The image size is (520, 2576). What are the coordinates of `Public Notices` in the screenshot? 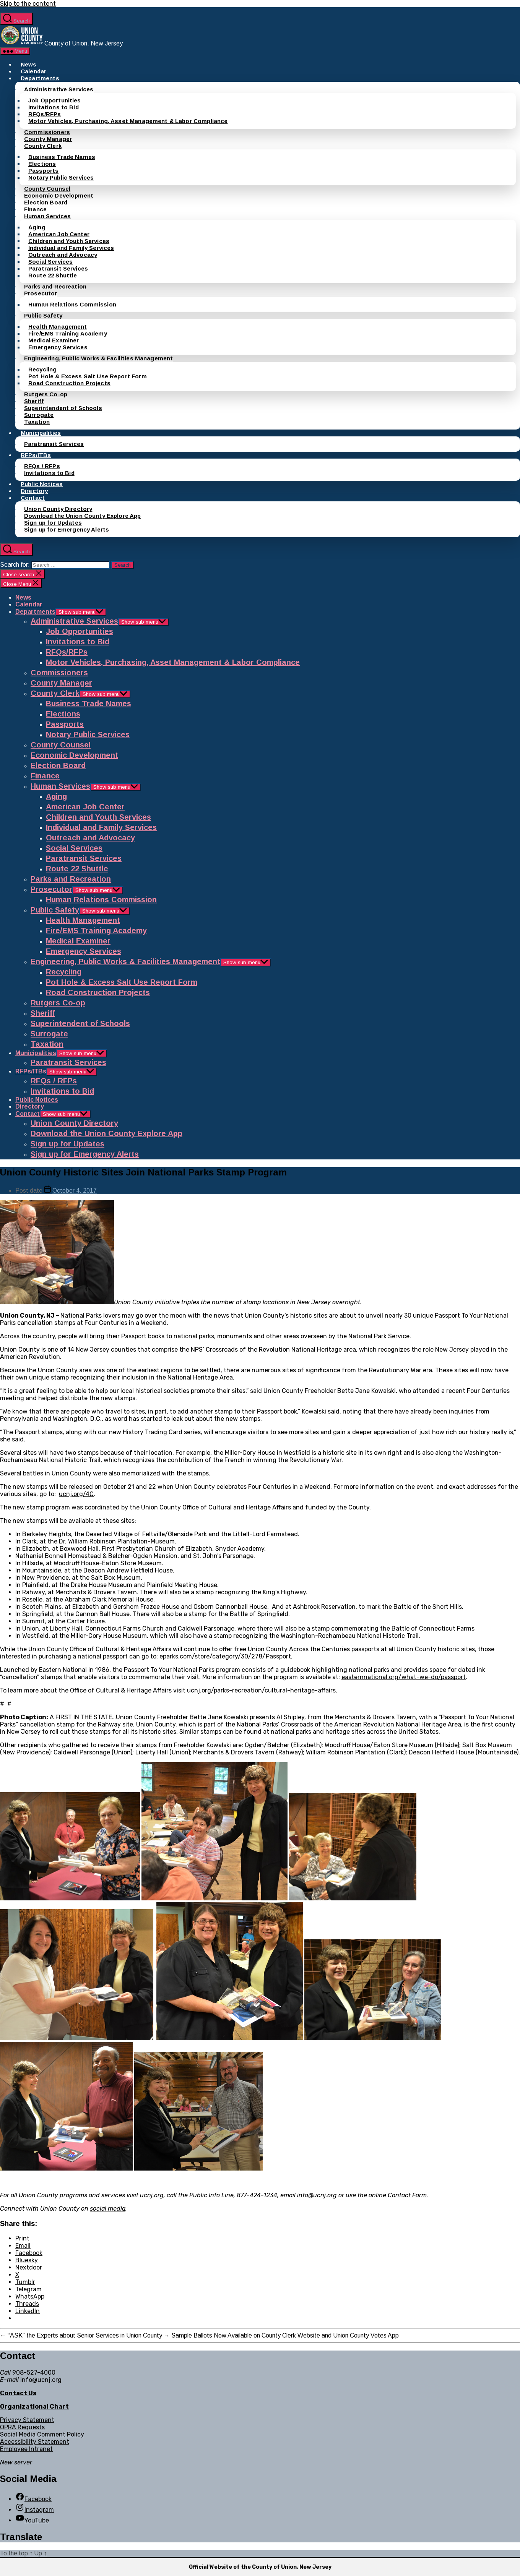 It's located at (42, 484).